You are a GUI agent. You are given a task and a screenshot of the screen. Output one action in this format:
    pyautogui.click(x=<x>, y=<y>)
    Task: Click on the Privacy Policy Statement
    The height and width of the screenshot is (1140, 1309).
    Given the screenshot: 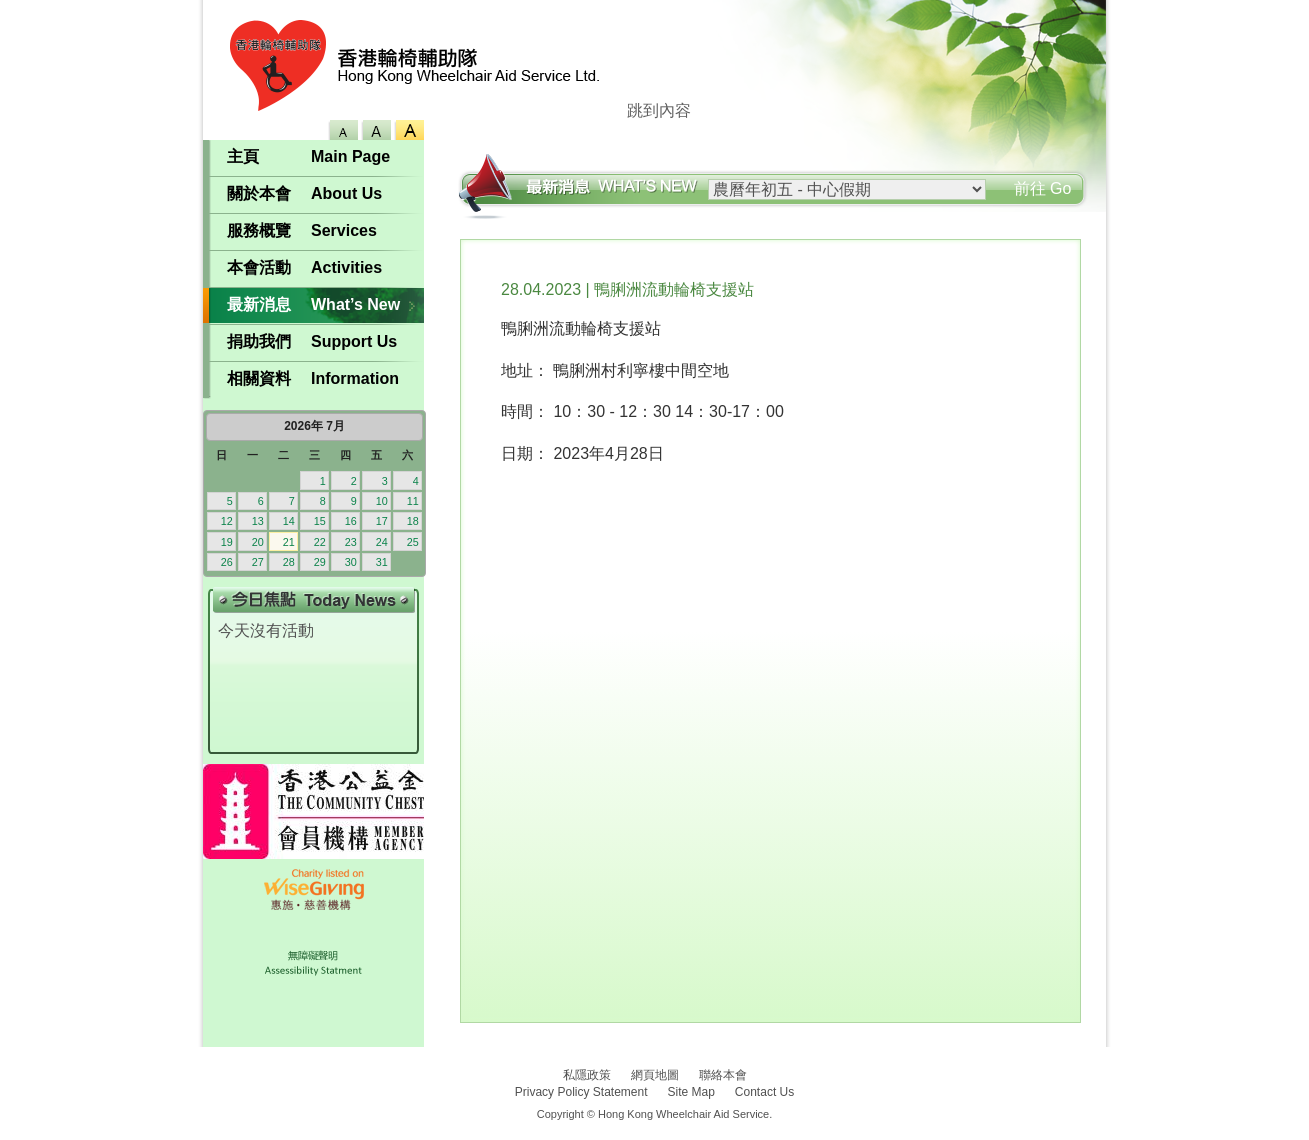 What is the action you would take?
    pyautogui.click(x=581, y=1092)
    